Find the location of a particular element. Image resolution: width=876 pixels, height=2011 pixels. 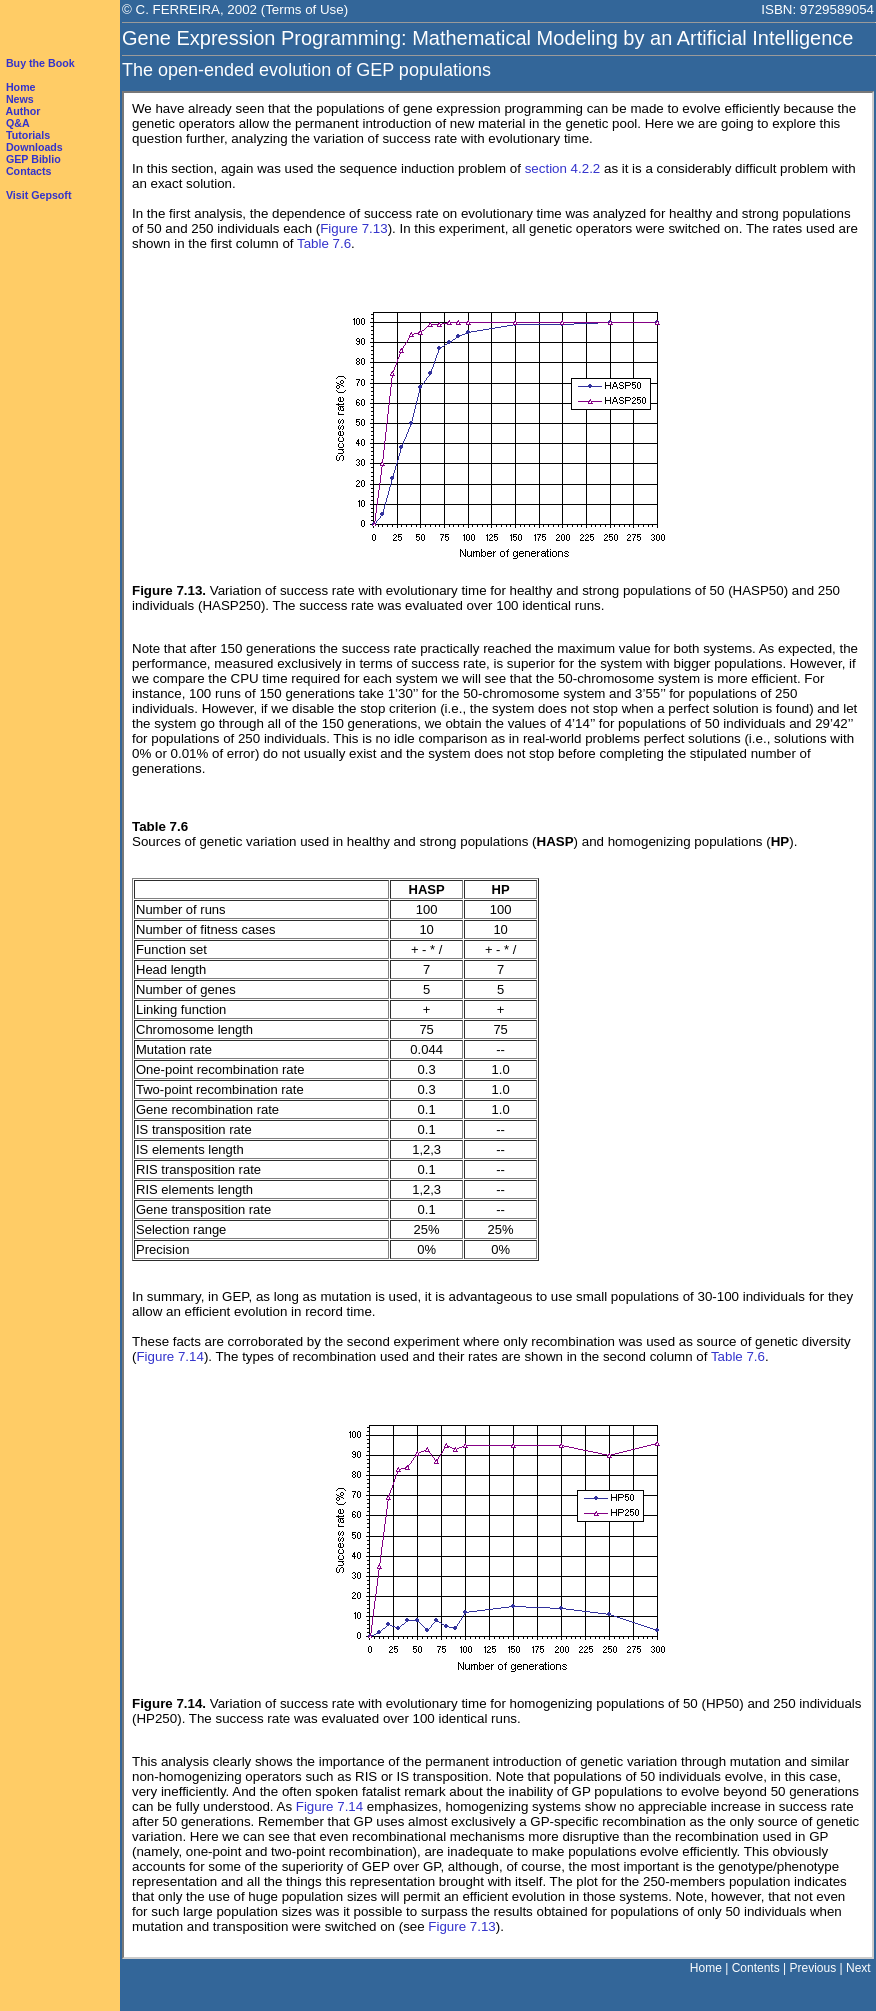

Q&A is located at coordinates (18, 123).